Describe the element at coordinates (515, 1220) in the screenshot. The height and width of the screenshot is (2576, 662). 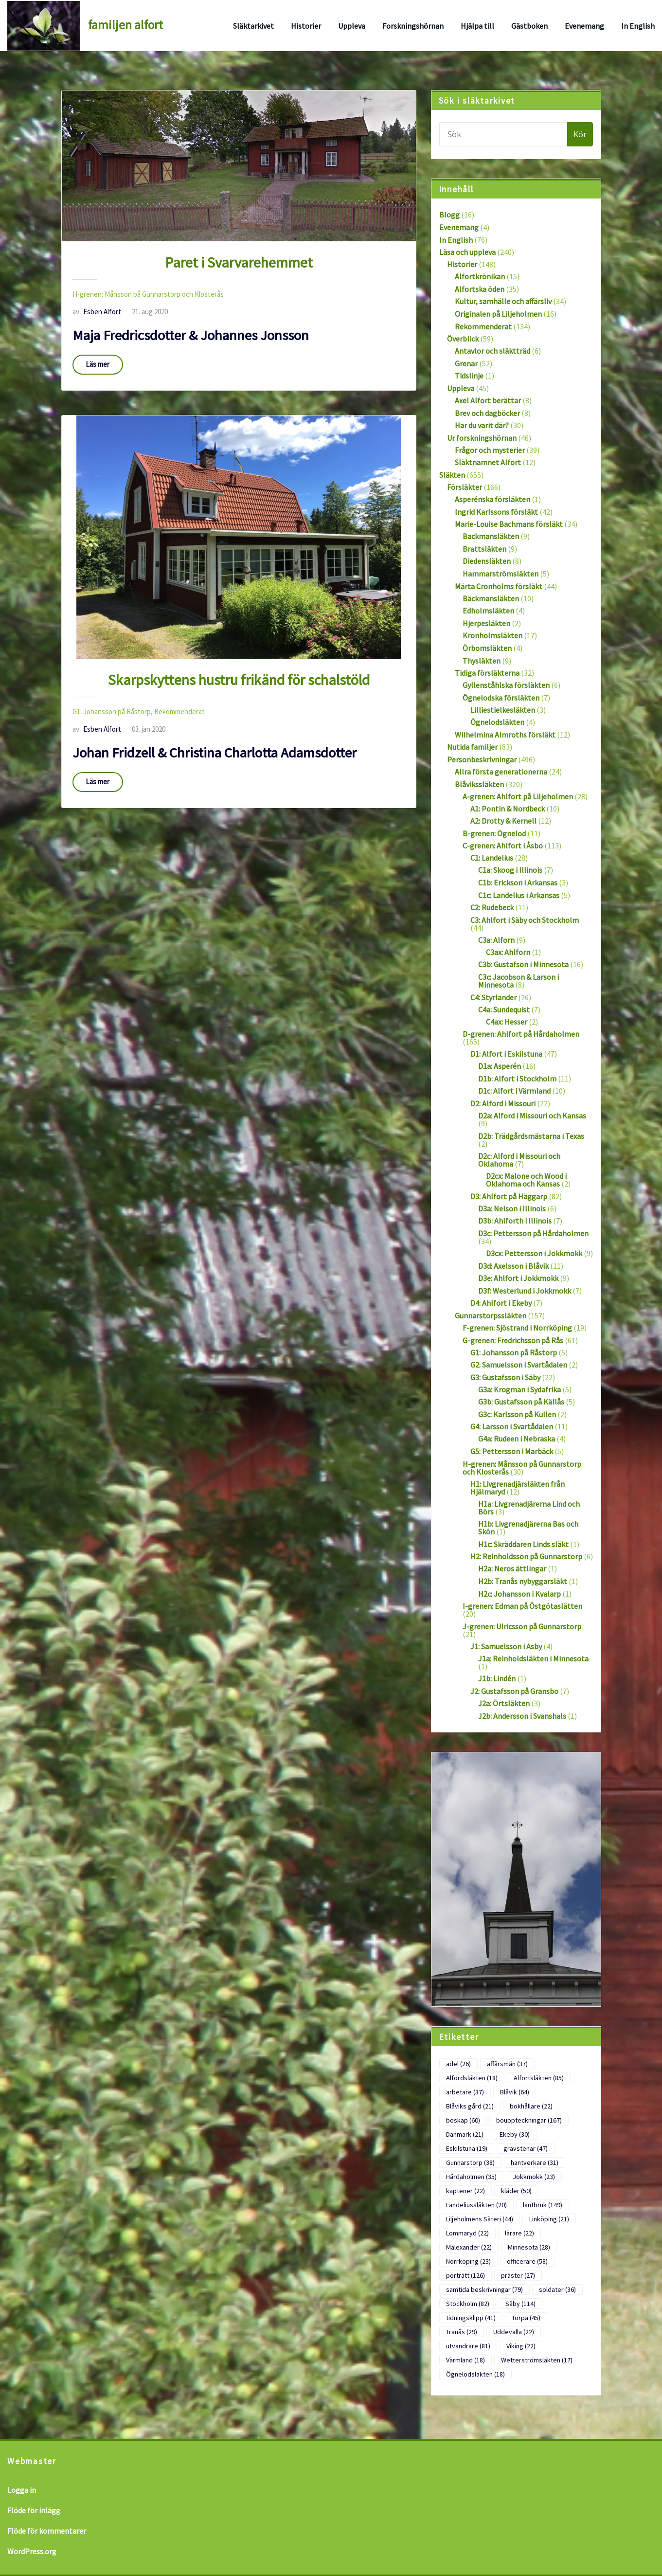
I see `D3b: Ahlforth i Illinois` at that location.